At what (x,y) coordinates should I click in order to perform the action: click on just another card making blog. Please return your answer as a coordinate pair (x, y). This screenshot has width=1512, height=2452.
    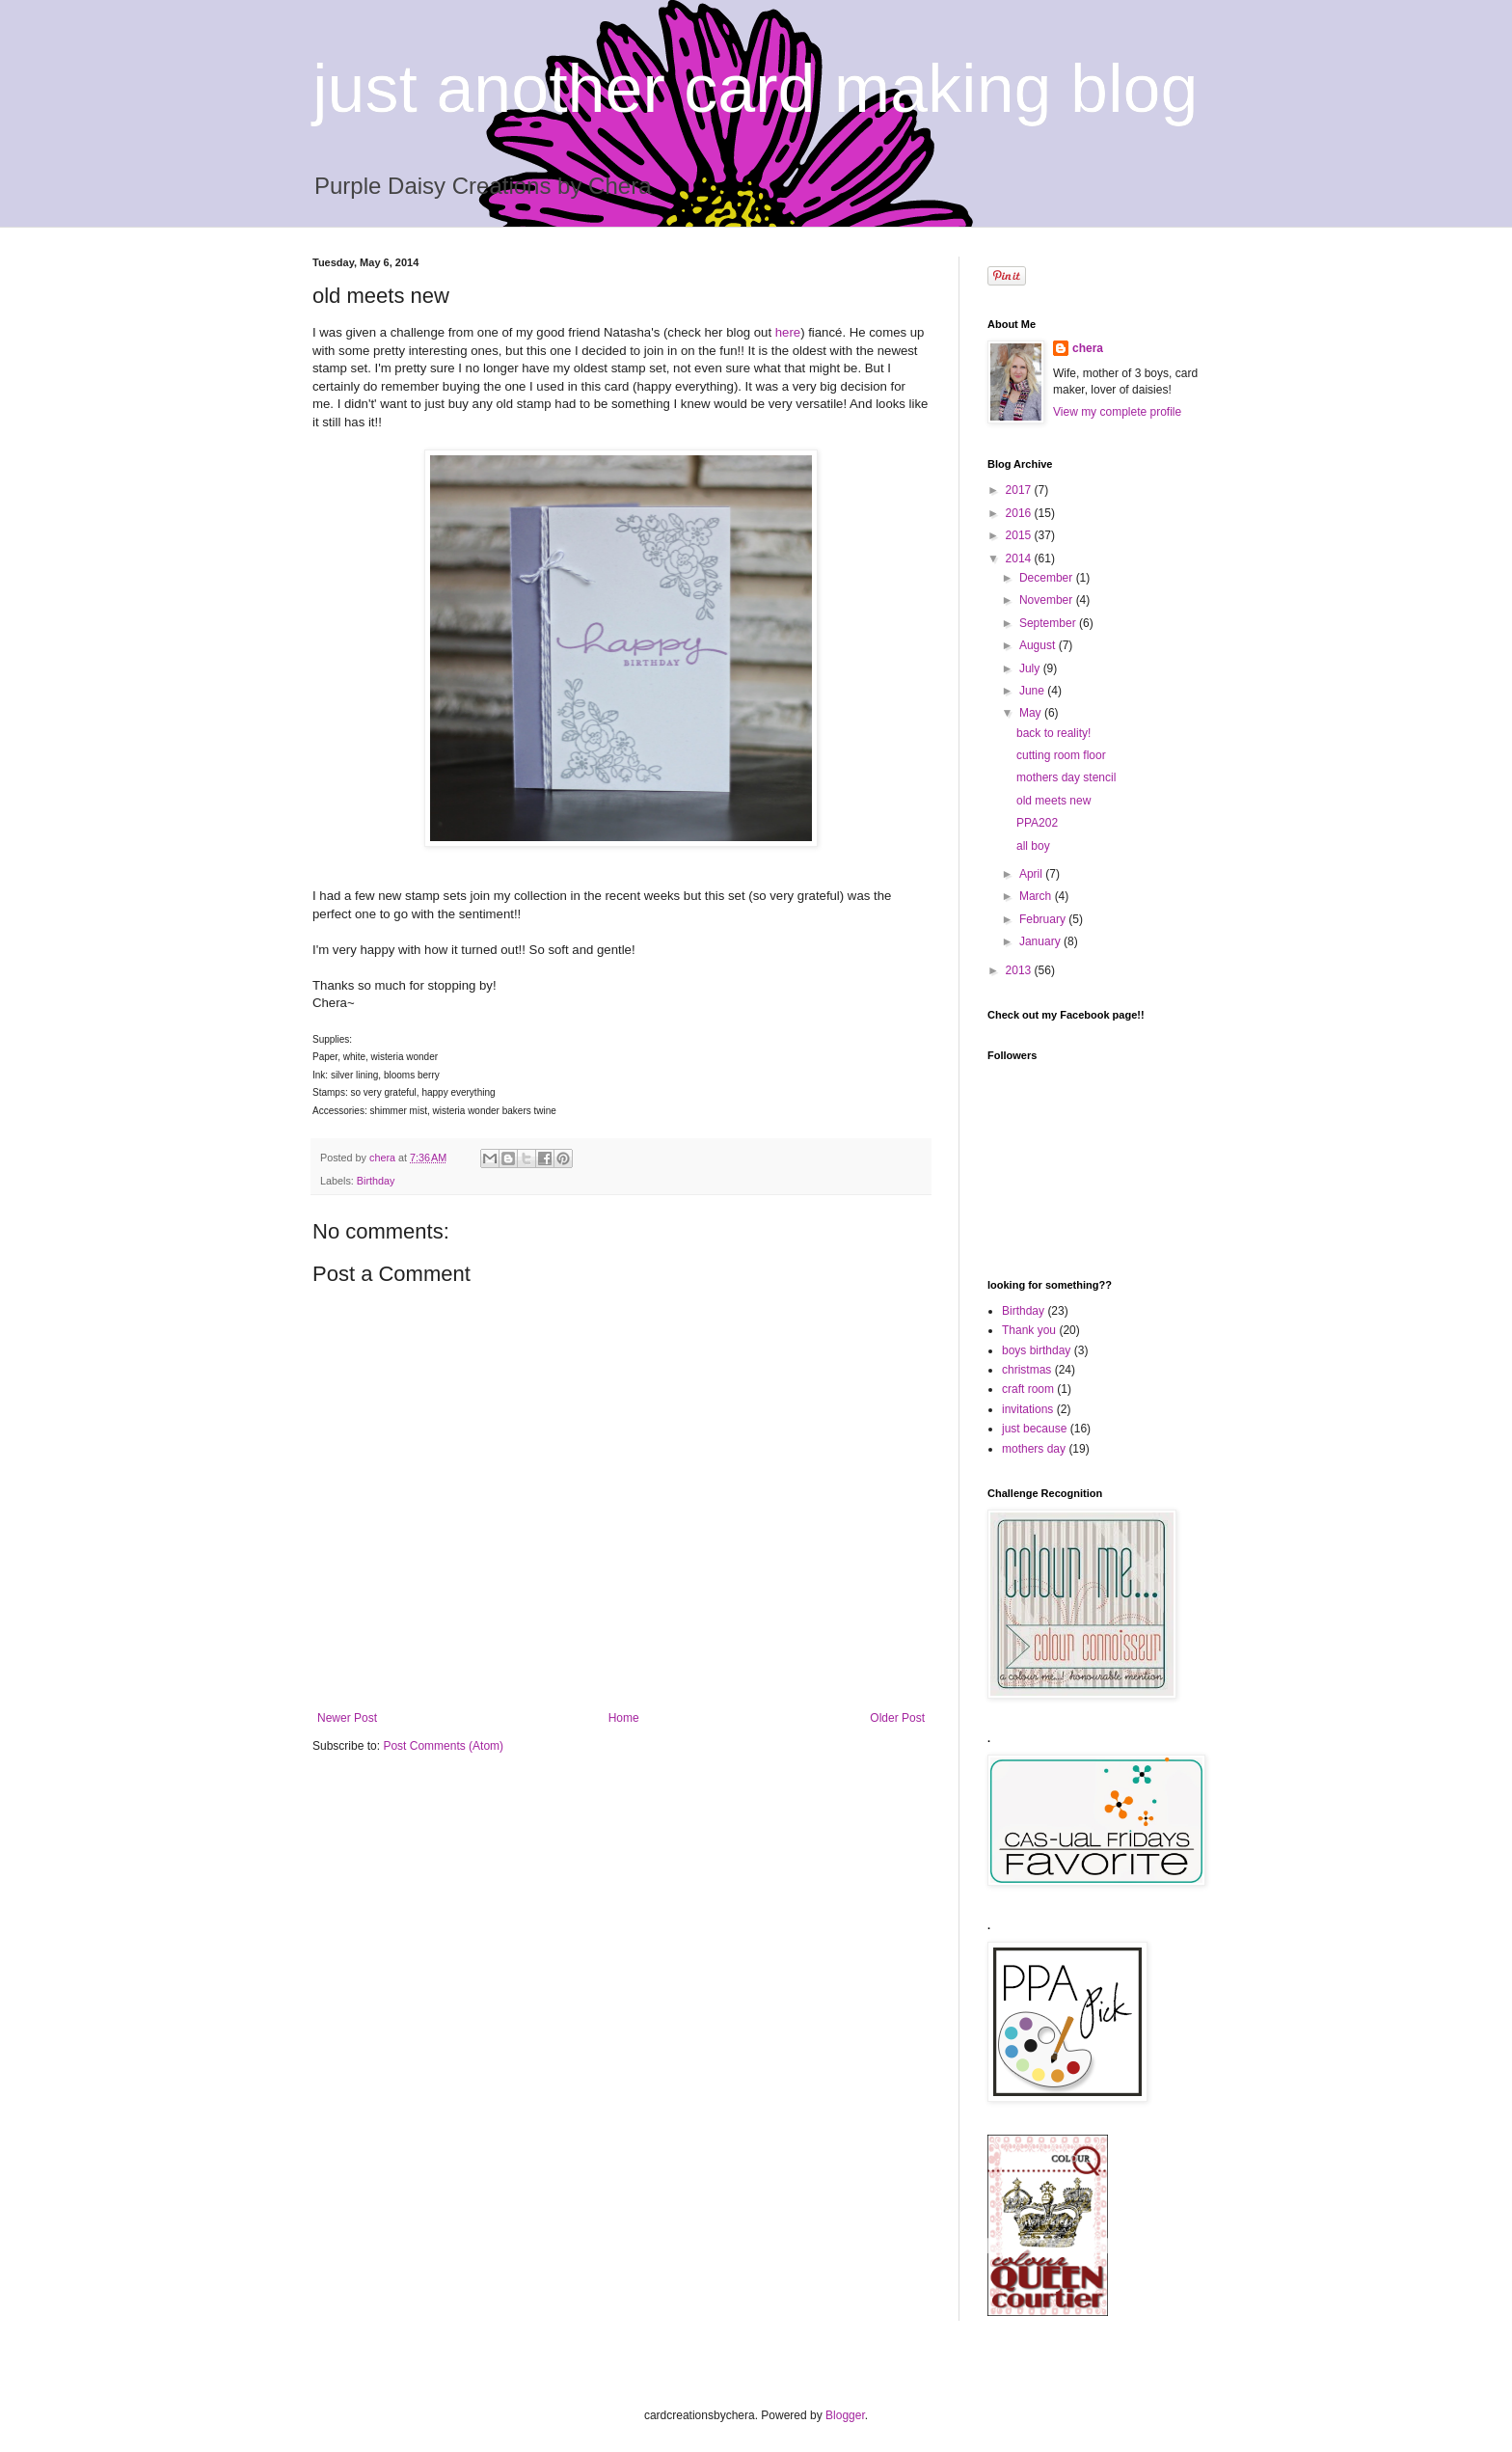
    Looking at the image, I should click on (755, 88).